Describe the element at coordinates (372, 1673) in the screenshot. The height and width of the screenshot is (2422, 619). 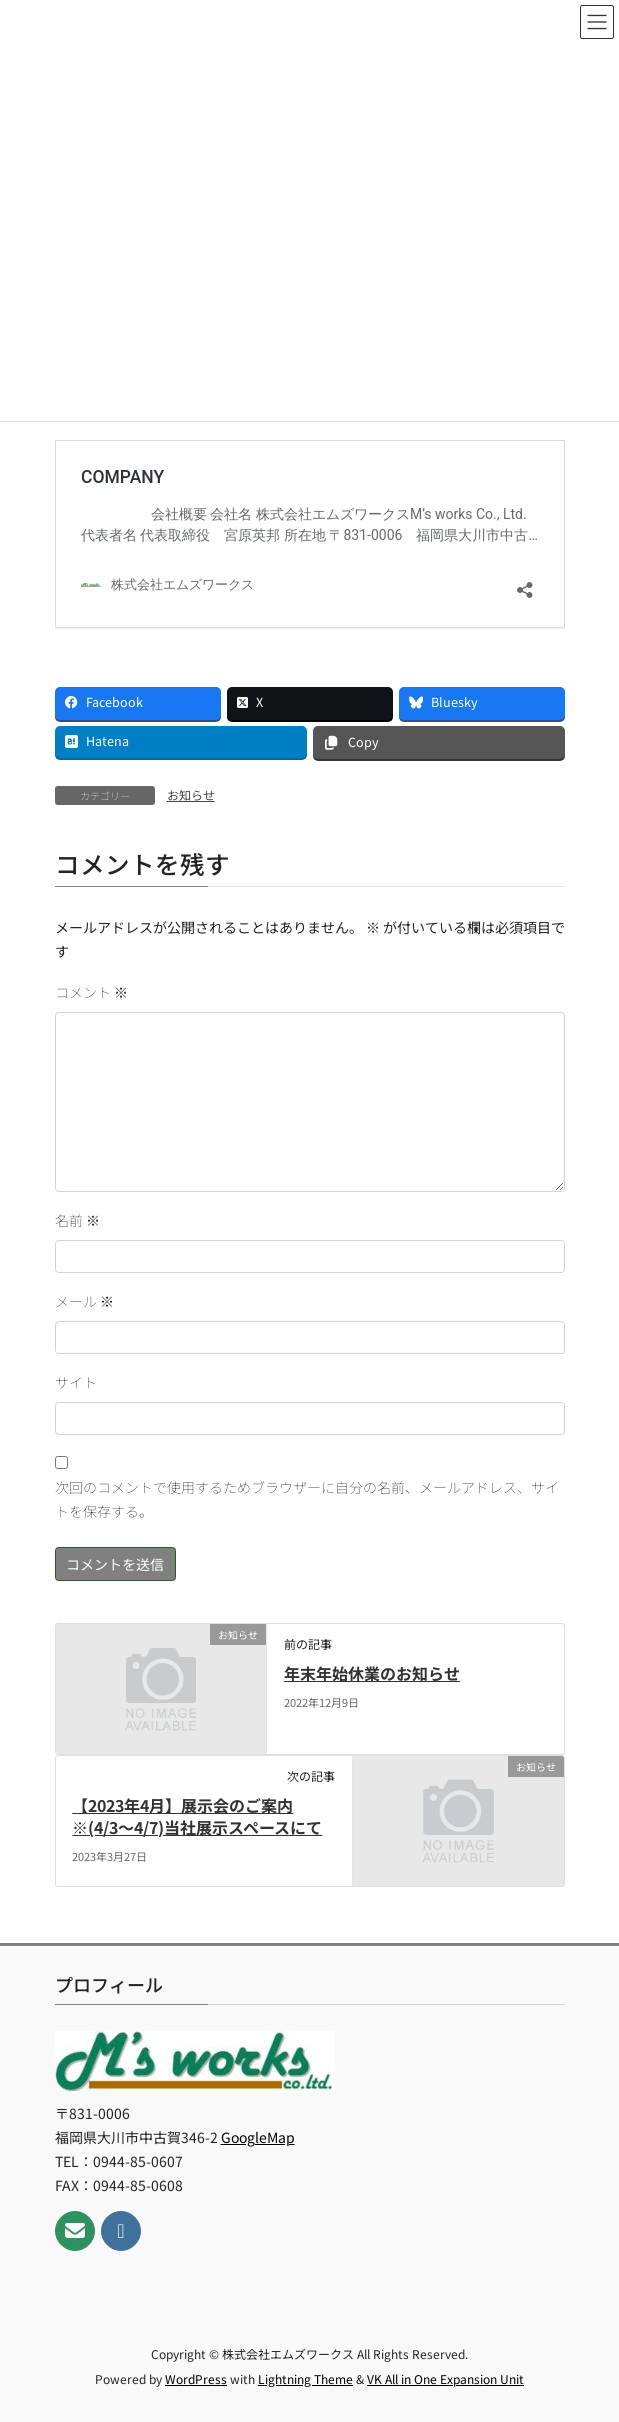
I see `年末年始休業のお知らせ` at that location.